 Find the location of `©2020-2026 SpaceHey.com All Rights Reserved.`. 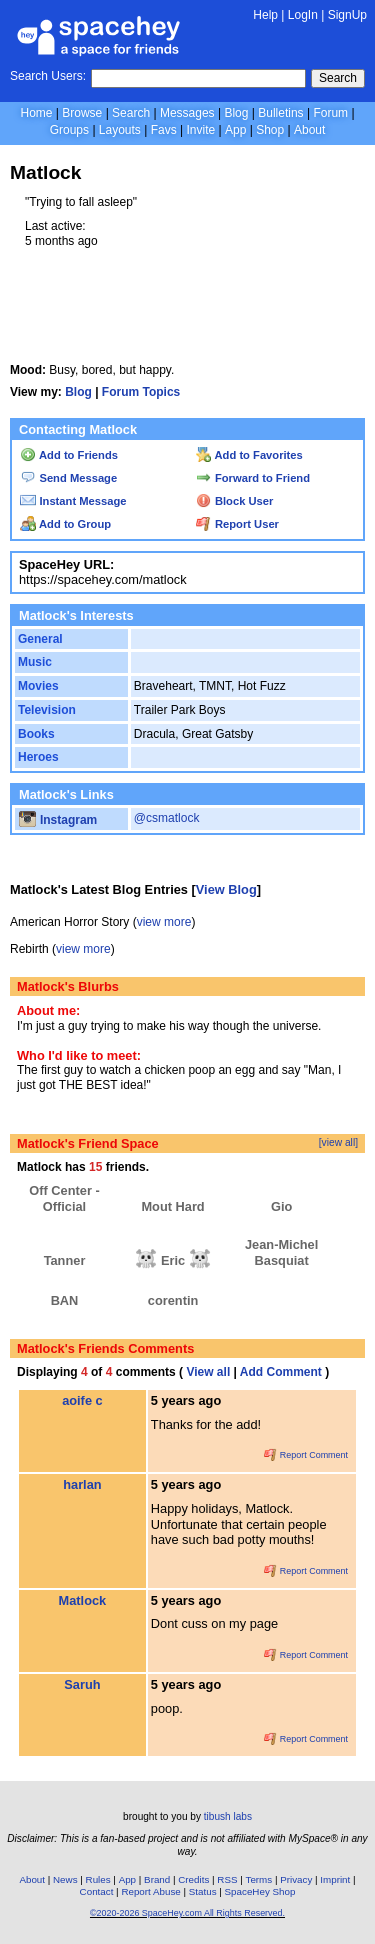

©2020-2026 SpaceHey.com All Rights Reserved. is located at coordinates (187, 1913).